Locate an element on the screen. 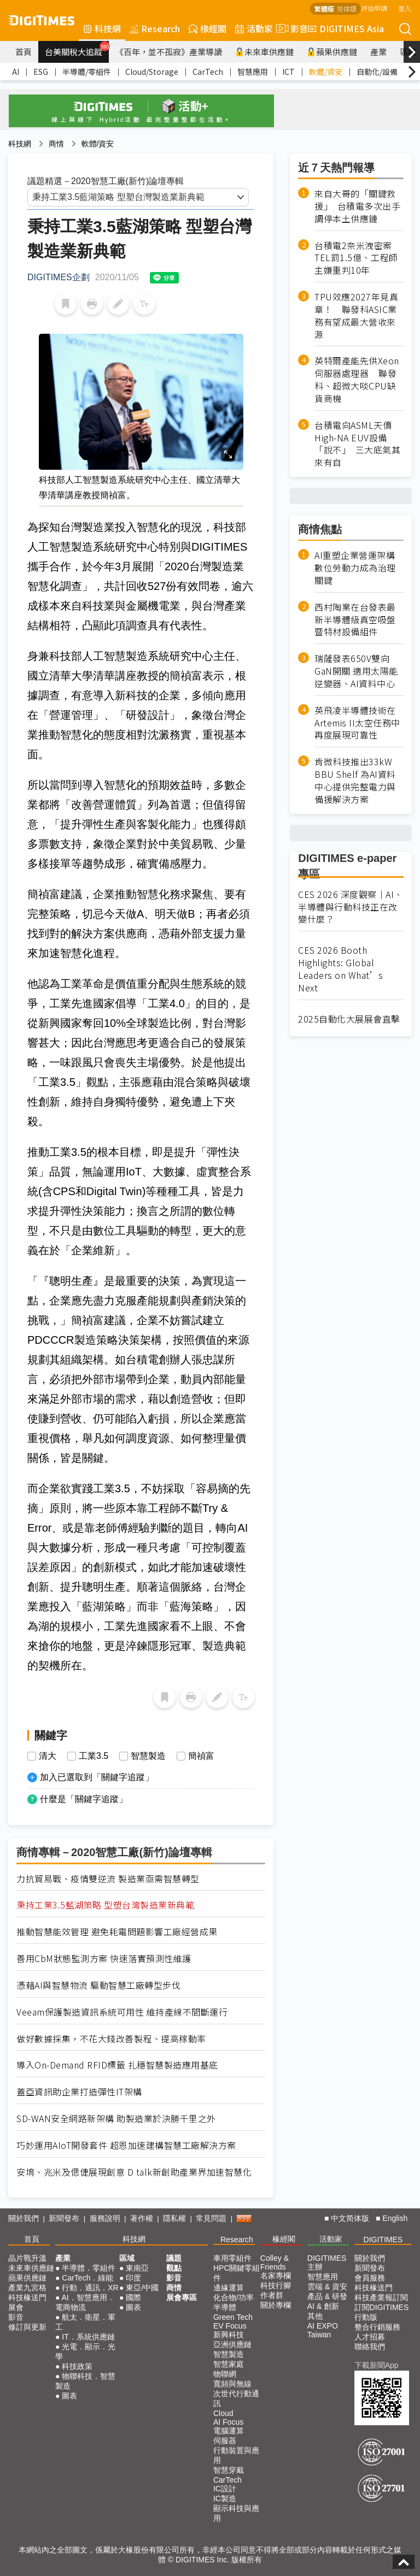  雲端 & 資安 is located at coordinates (327, 2286).